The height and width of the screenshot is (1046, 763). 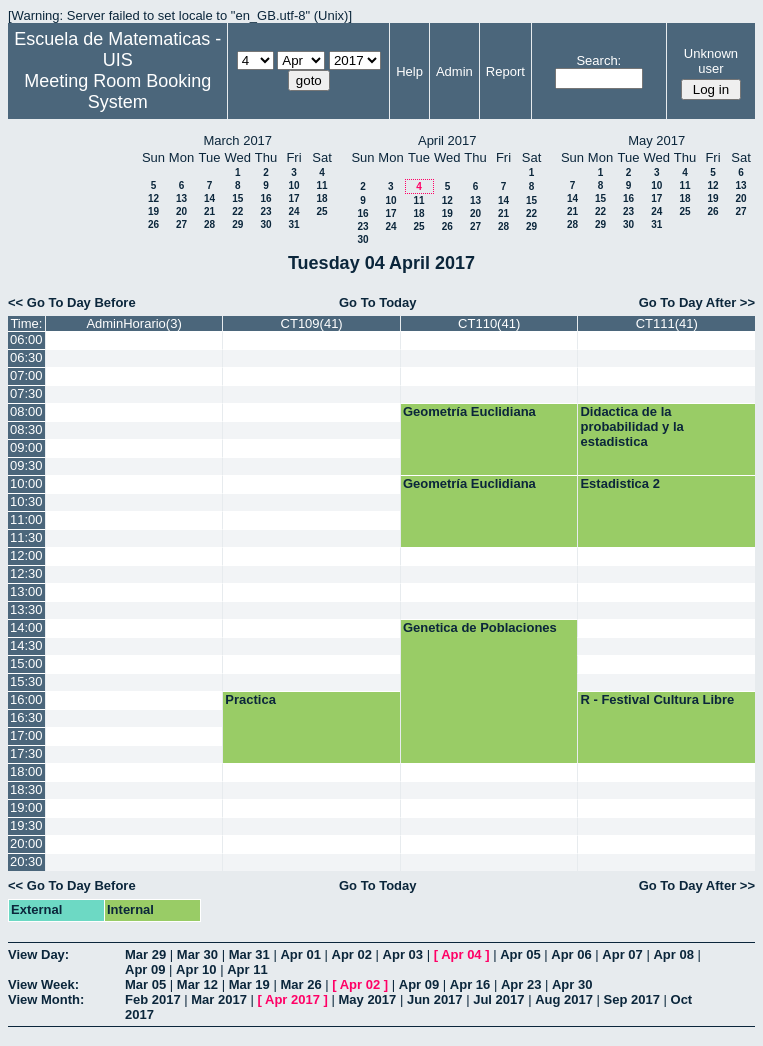 What do you see at coordinates (598, 60) in the screenshot?
I see `Search:` at bounding box center [598, 60].